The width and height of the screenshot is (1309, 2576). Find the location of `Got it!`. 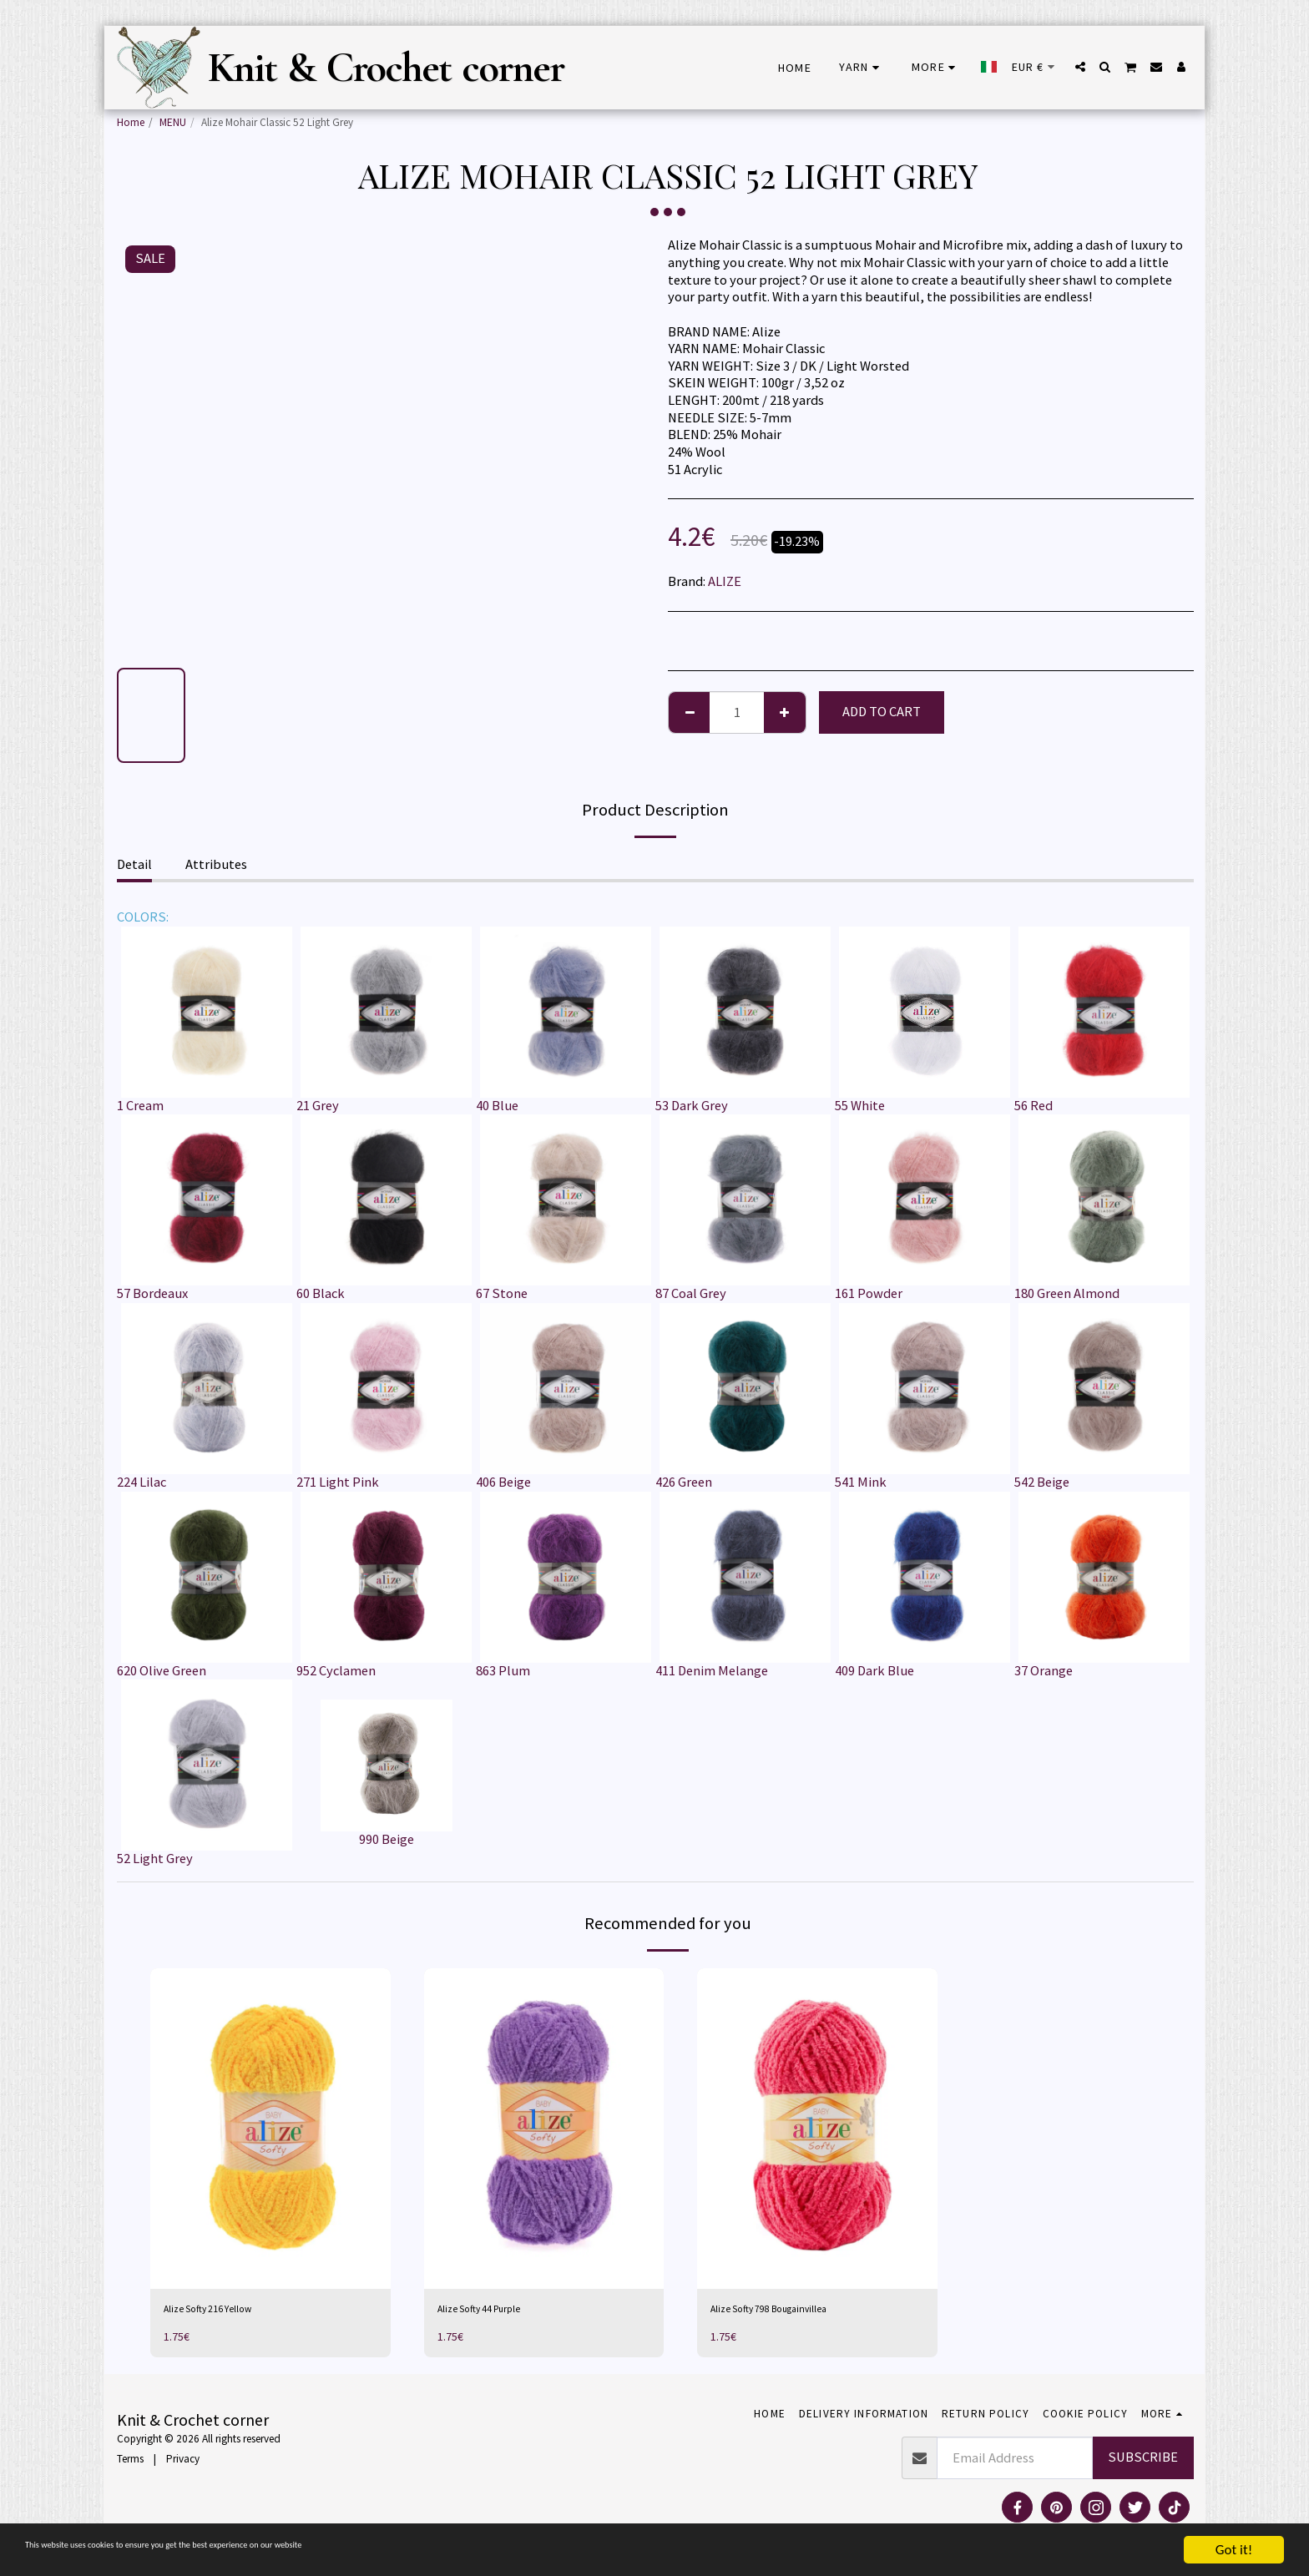

Got it! is located at coordinates (1234, 2549).